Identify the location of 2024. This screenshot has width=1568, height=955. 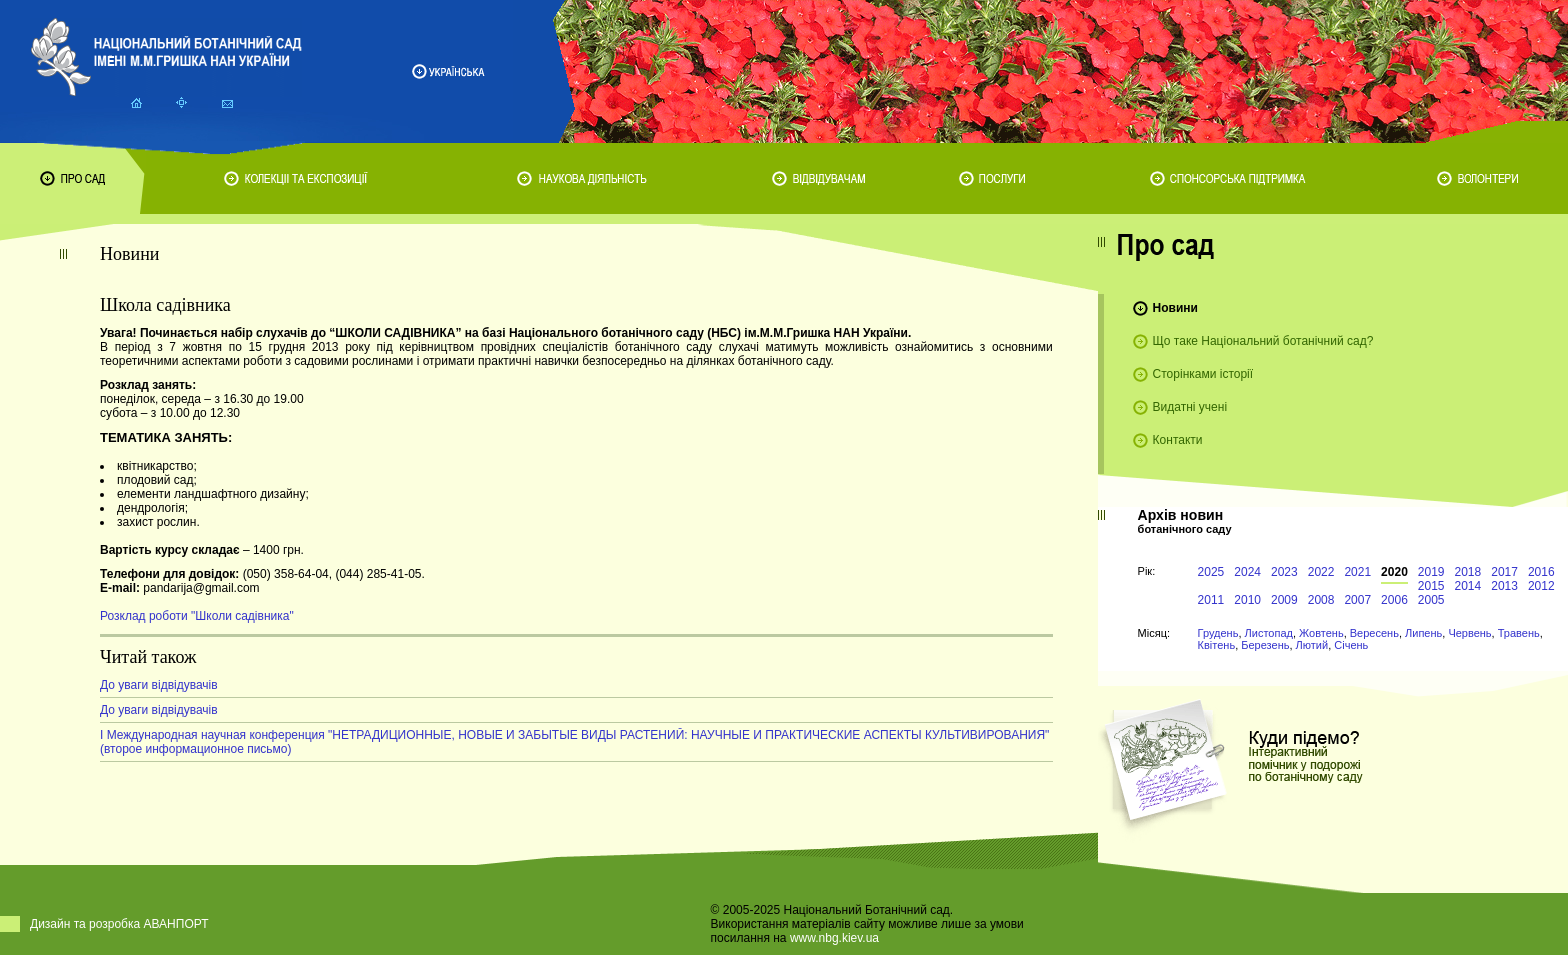
(1247, 572).